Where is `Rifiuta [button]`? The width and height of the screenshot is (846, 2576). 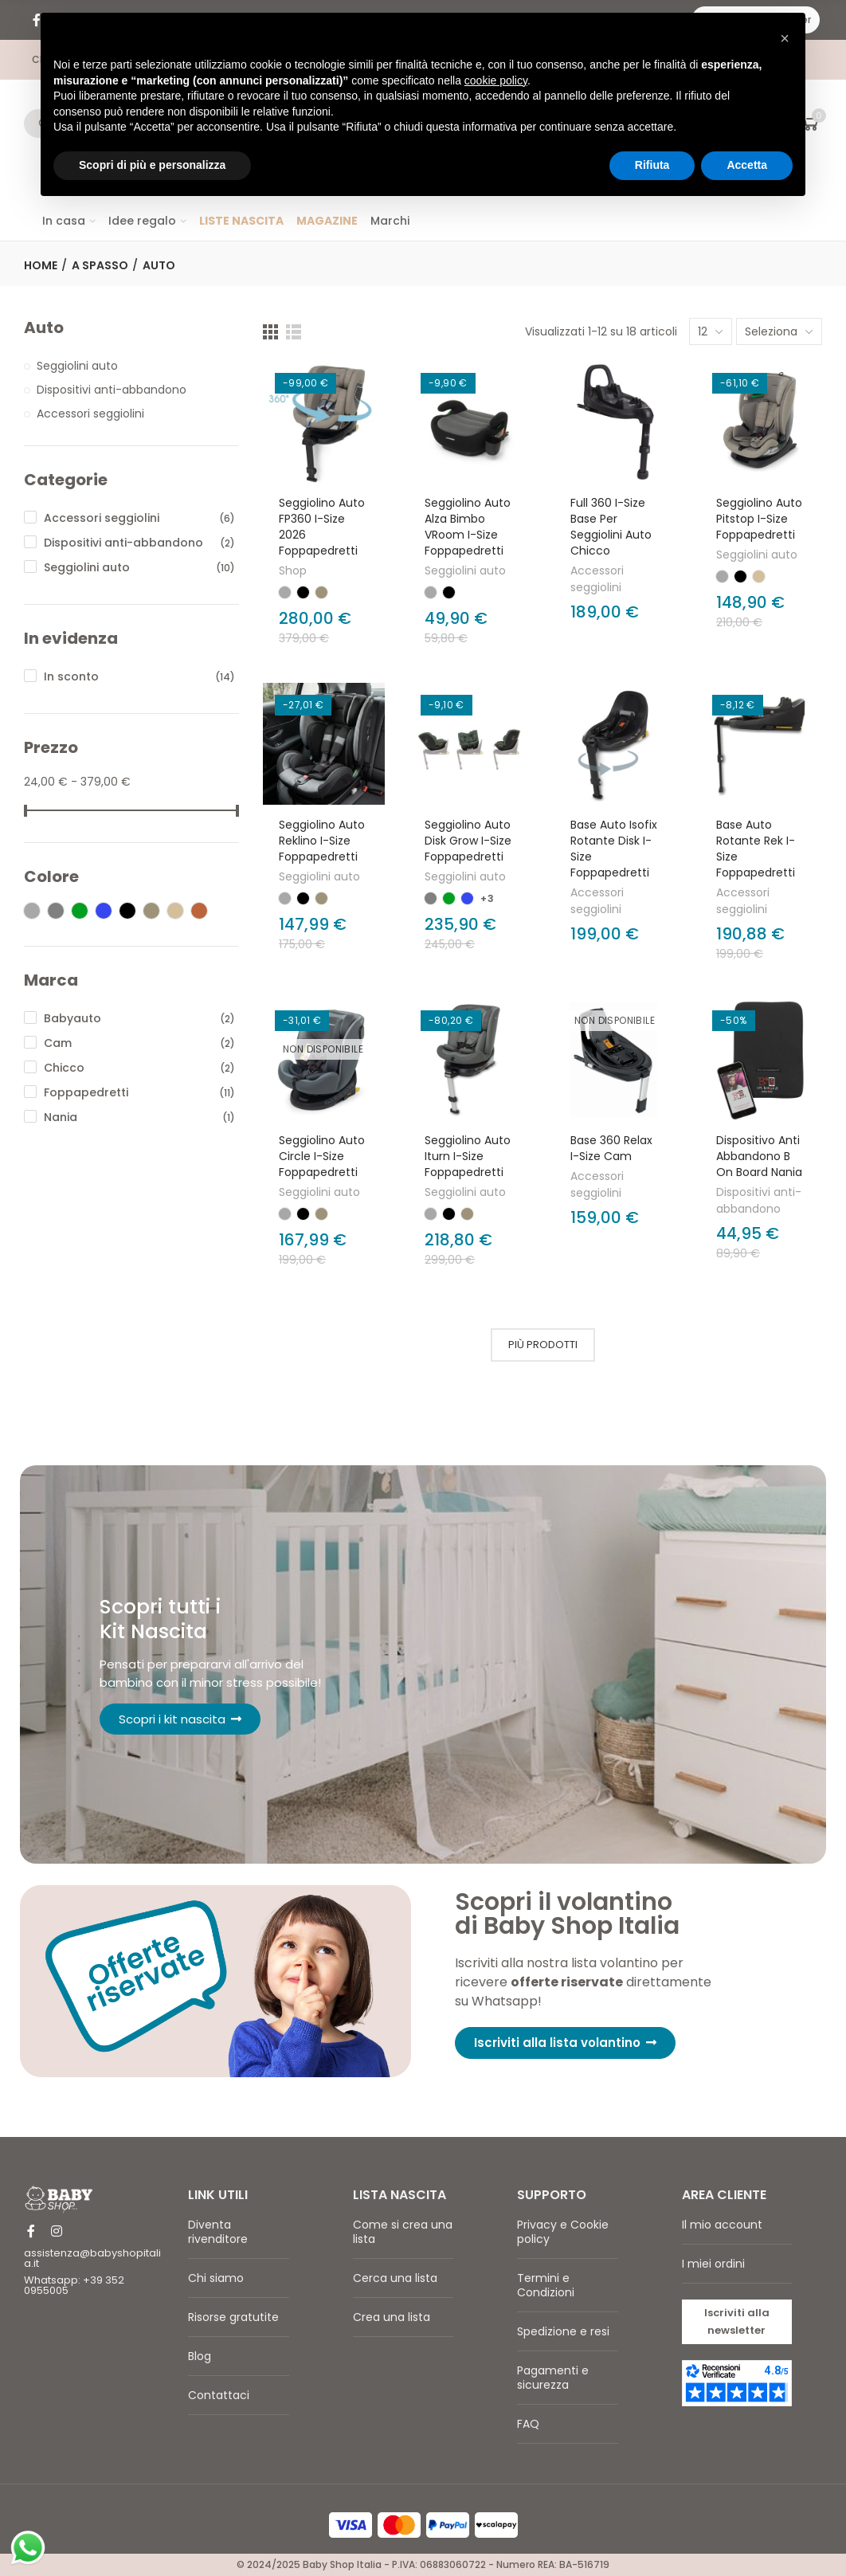 Rifiuta [button] is located at coordinates (652, 165).